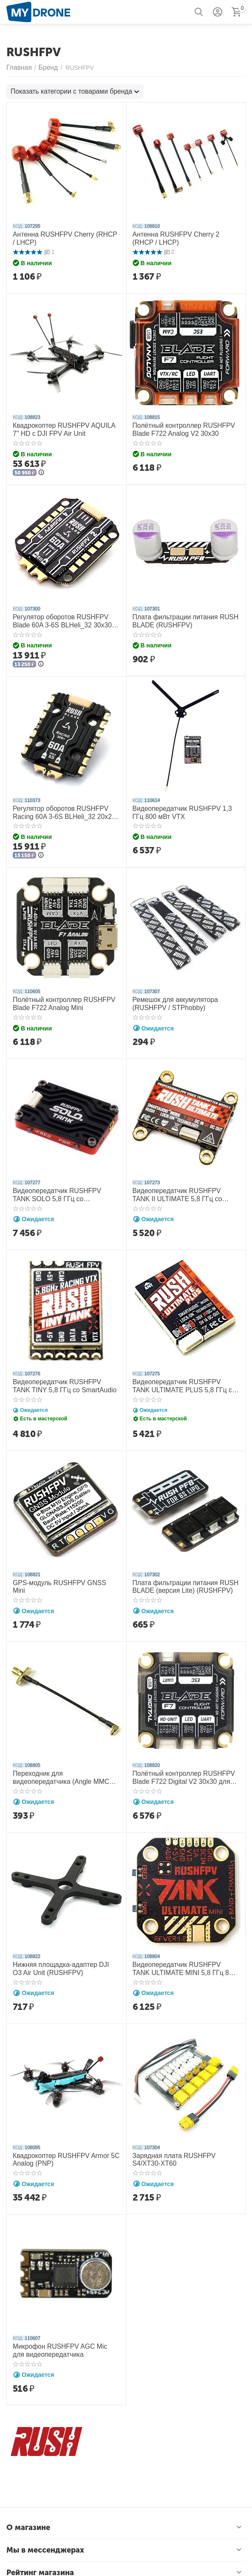  Describe the element at coordinates (61, 2339) in the screenshot. I see `Микрофон RUSHFPV AGC Mic для видеопередатчика` at that location.